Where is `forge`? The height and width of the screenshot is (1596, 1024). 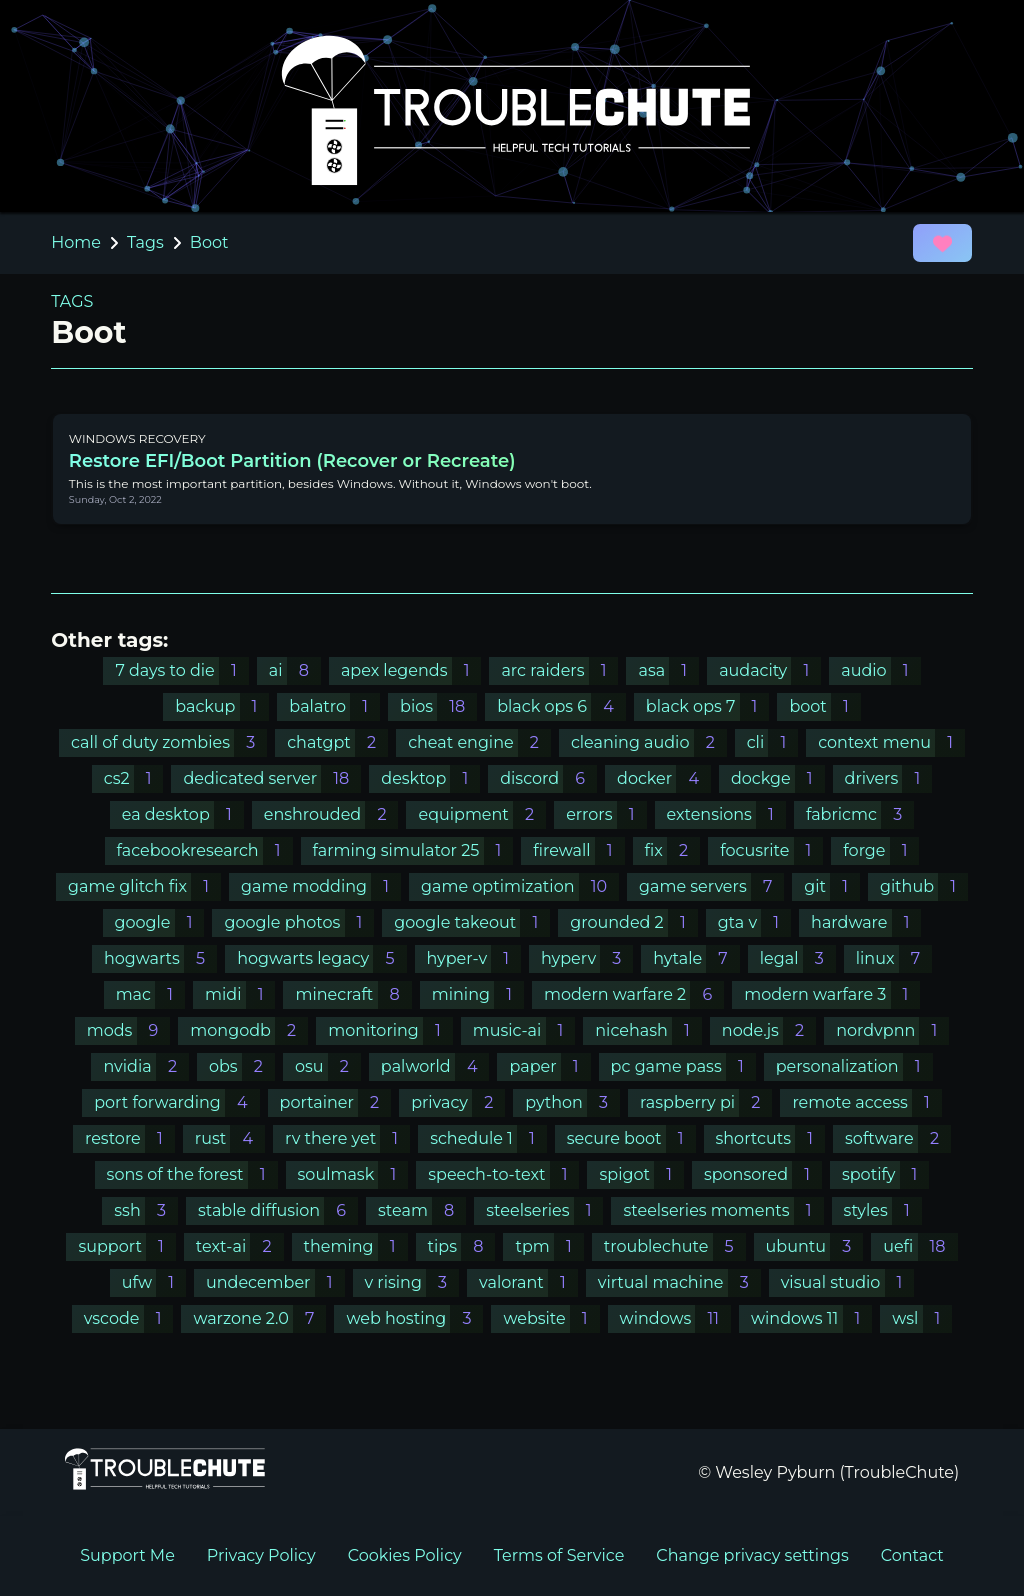
forge is located at coordinates (881, 850).